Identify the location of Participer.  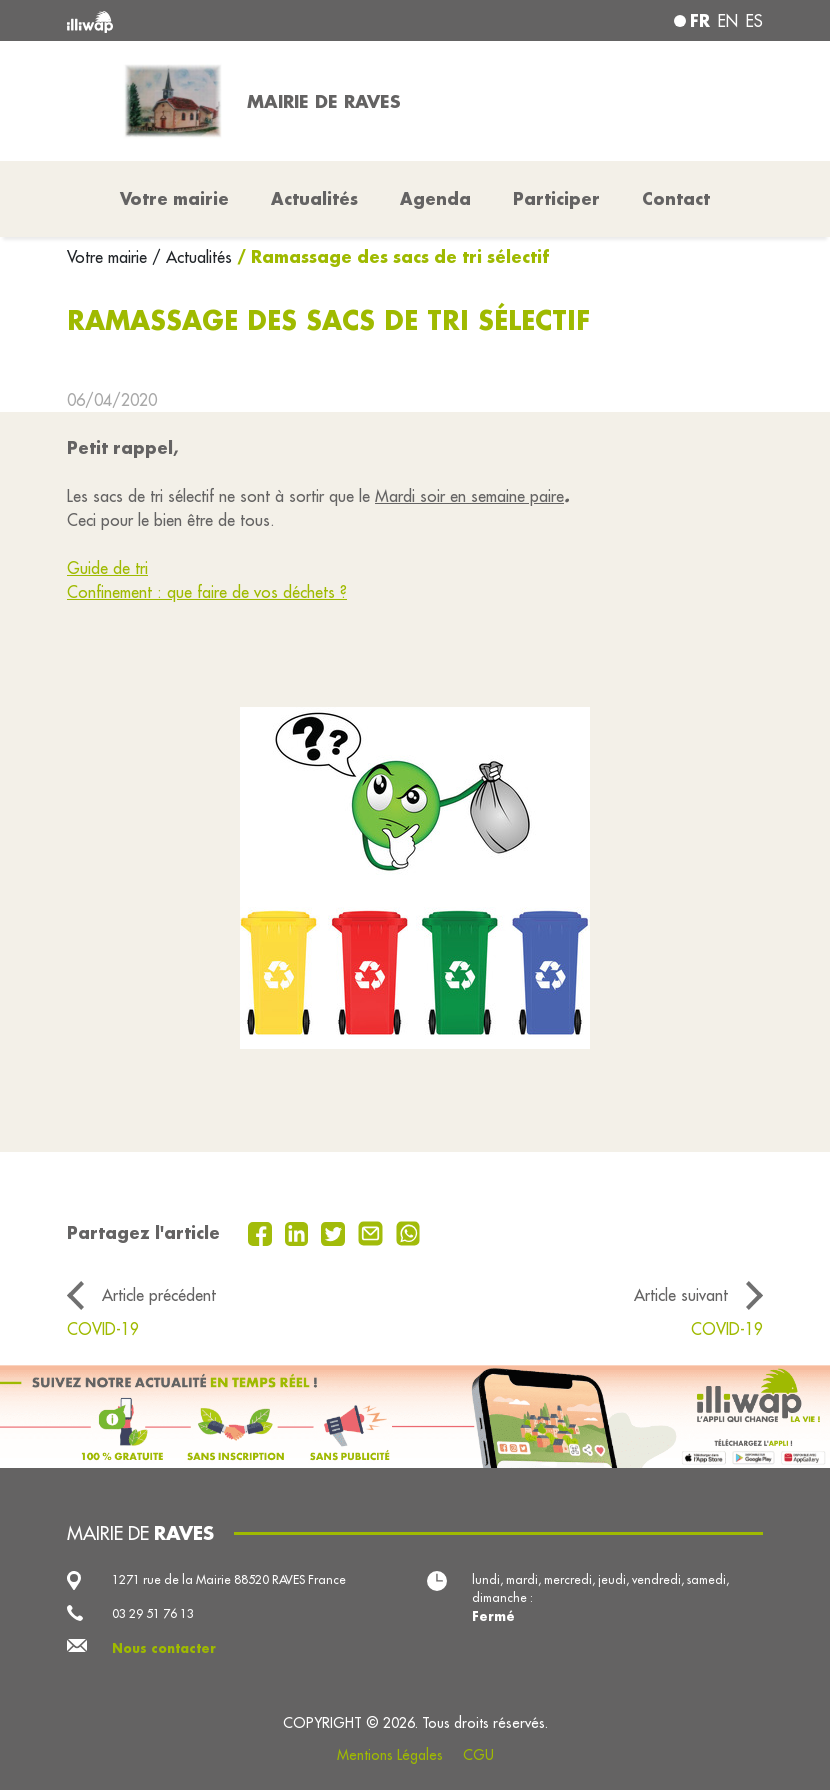
(556, 198).